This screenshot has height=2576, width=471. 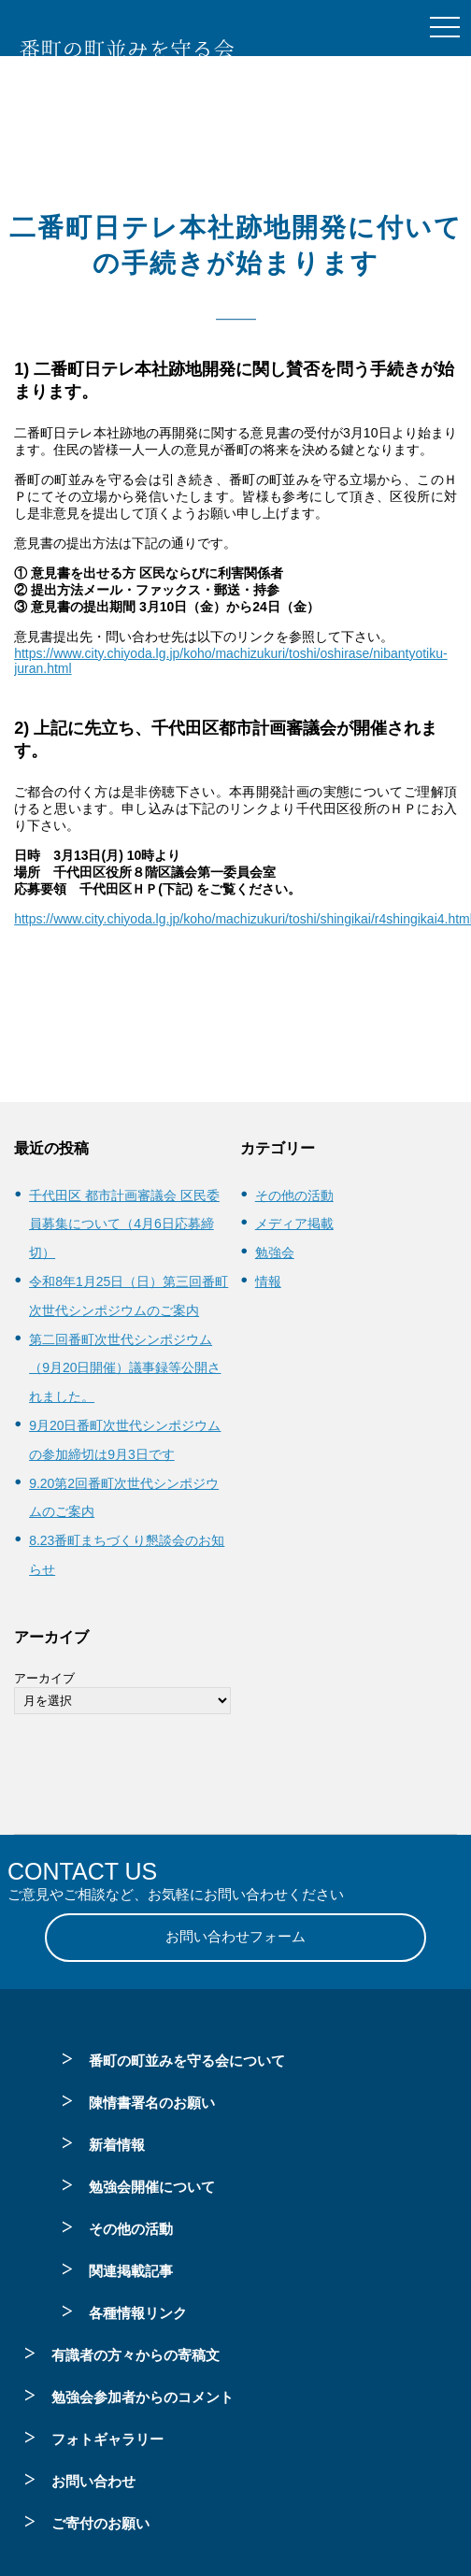 What do you see at coordinates (294, 1195) in the screenshot?
I see `その他の活動` at bounding box center [294, 1195].